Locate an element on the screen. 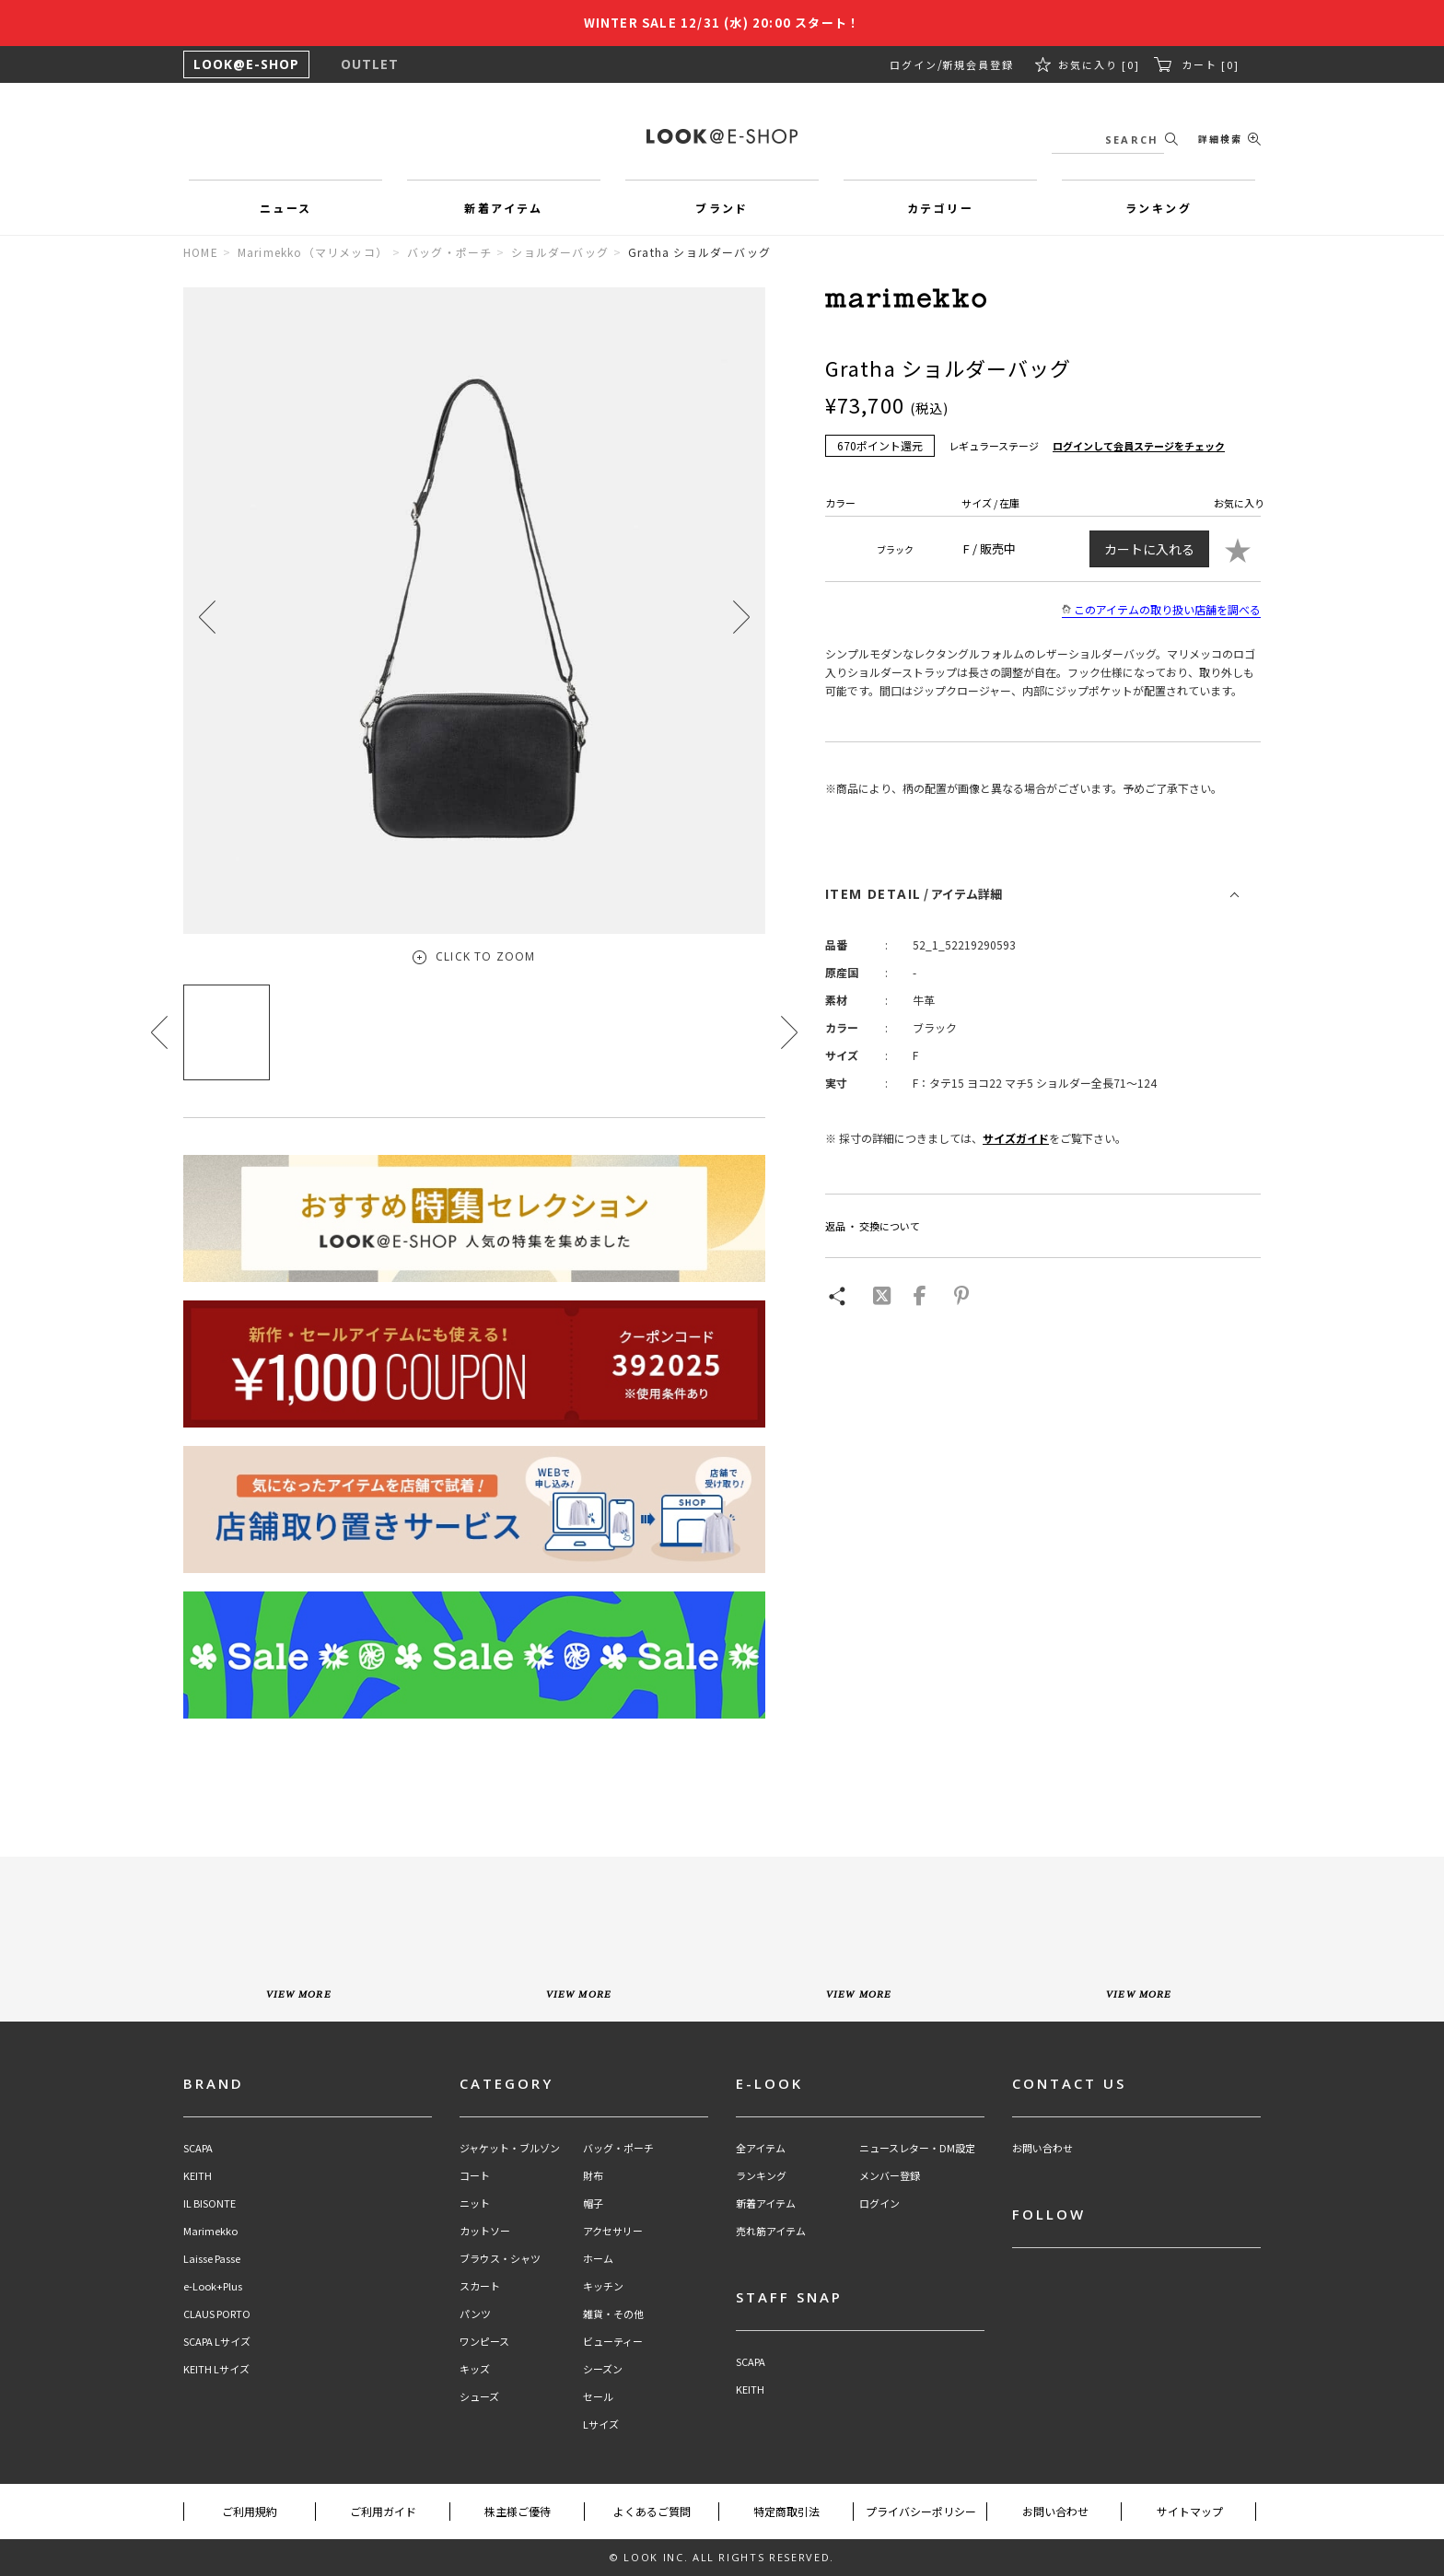  Marimekko is located at coordinates (210, 2231).